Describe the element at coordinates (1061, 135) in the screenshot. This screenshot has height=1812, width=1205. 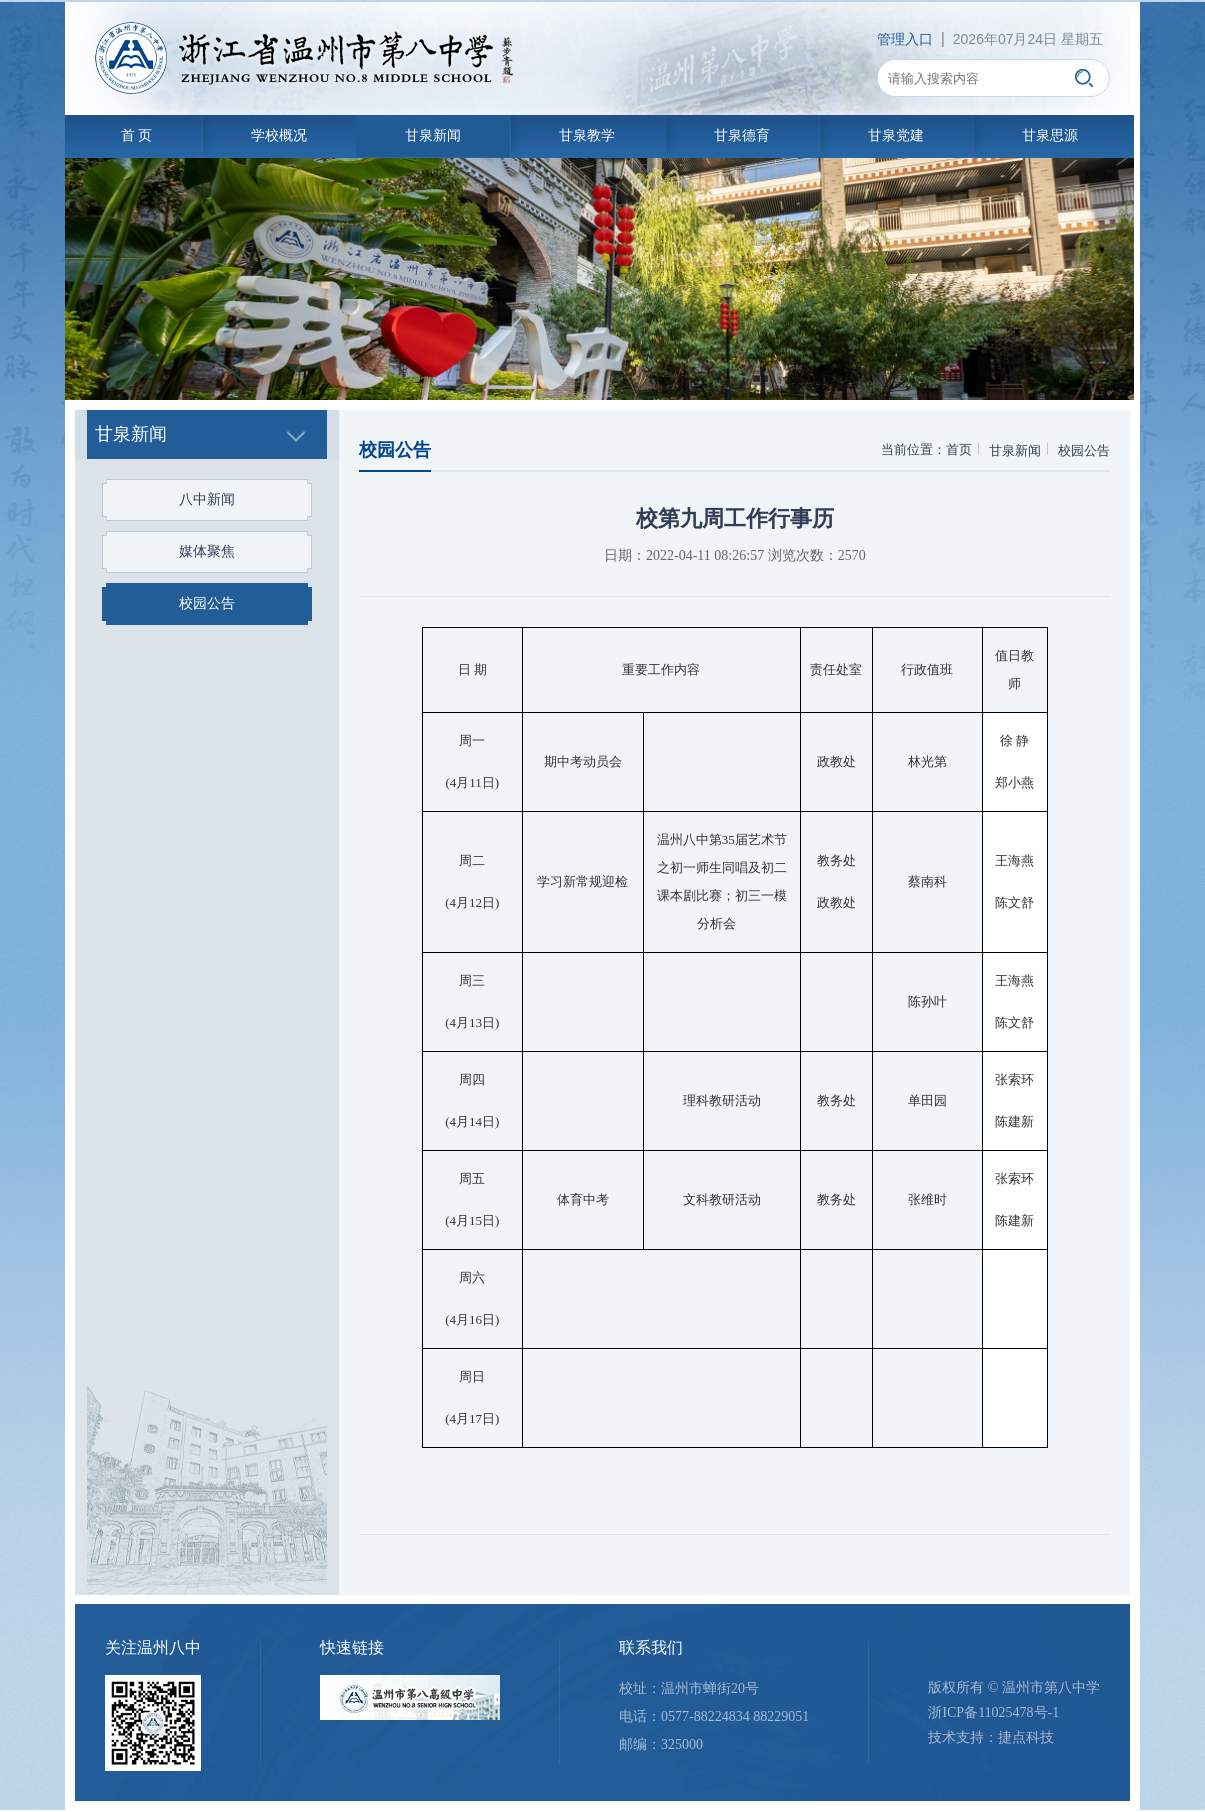
I see `甘泉思源` at that location.